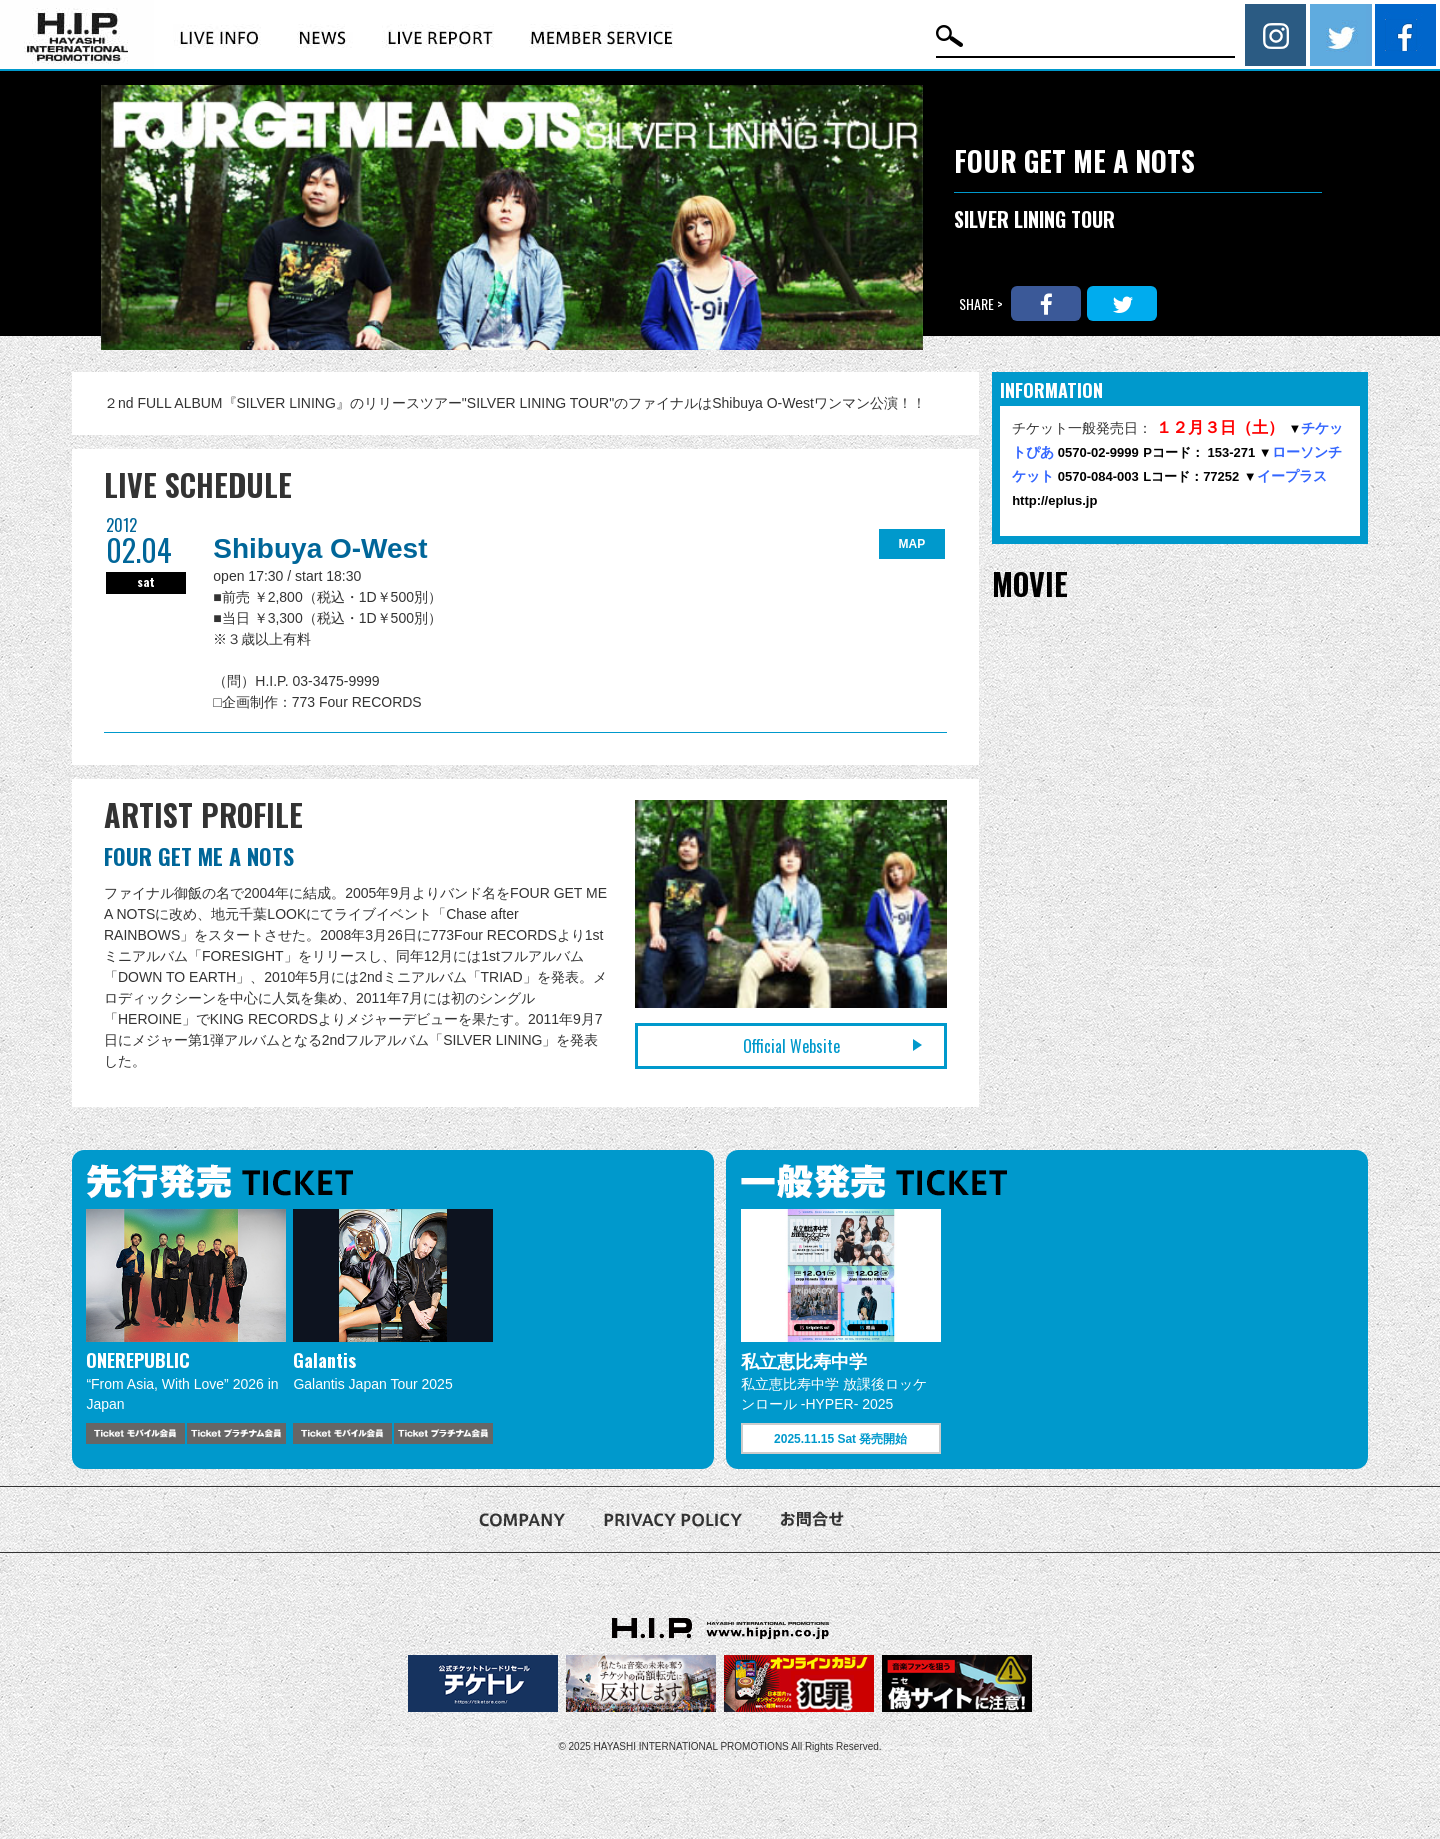 The width and height of the screenshot is (1440, 1839). What do you see at coordinates (186, 1326) in the screenshot?
I see `[option]` at bounding box center [186, 1326].